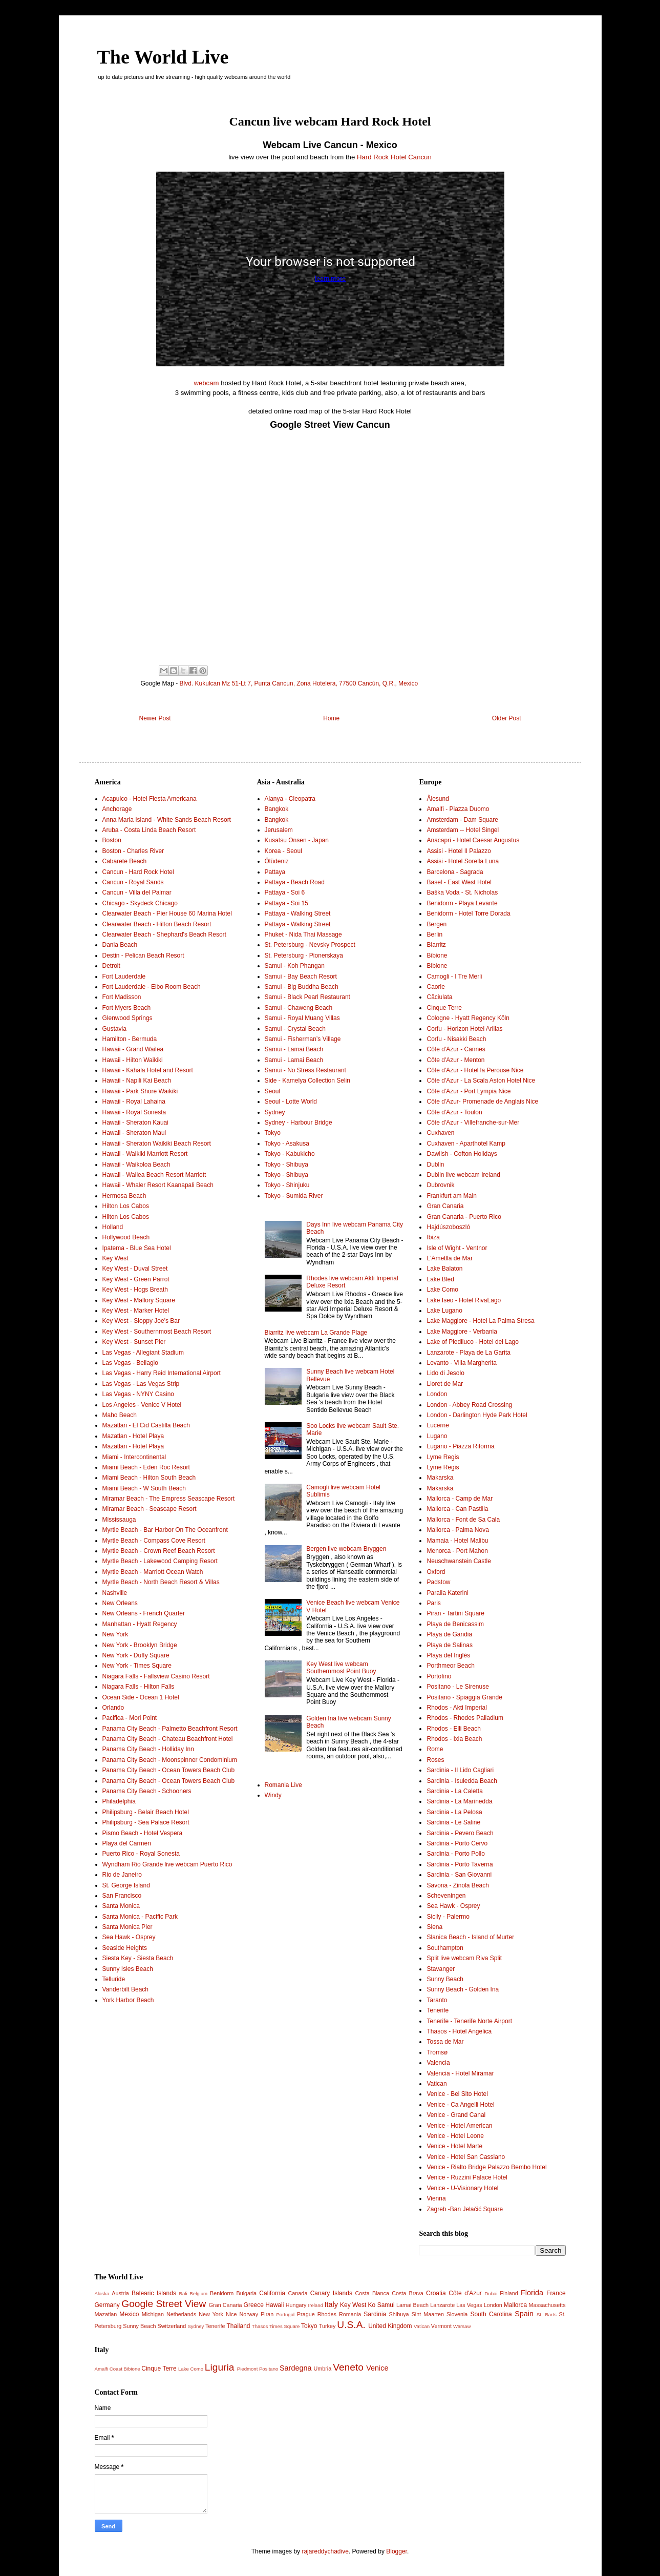 This screenshot has width=660, height=2576. What do you see at coordinates (268, 2369) in the screenshot?
I see `Positano` at bounding box center [268, 2369].